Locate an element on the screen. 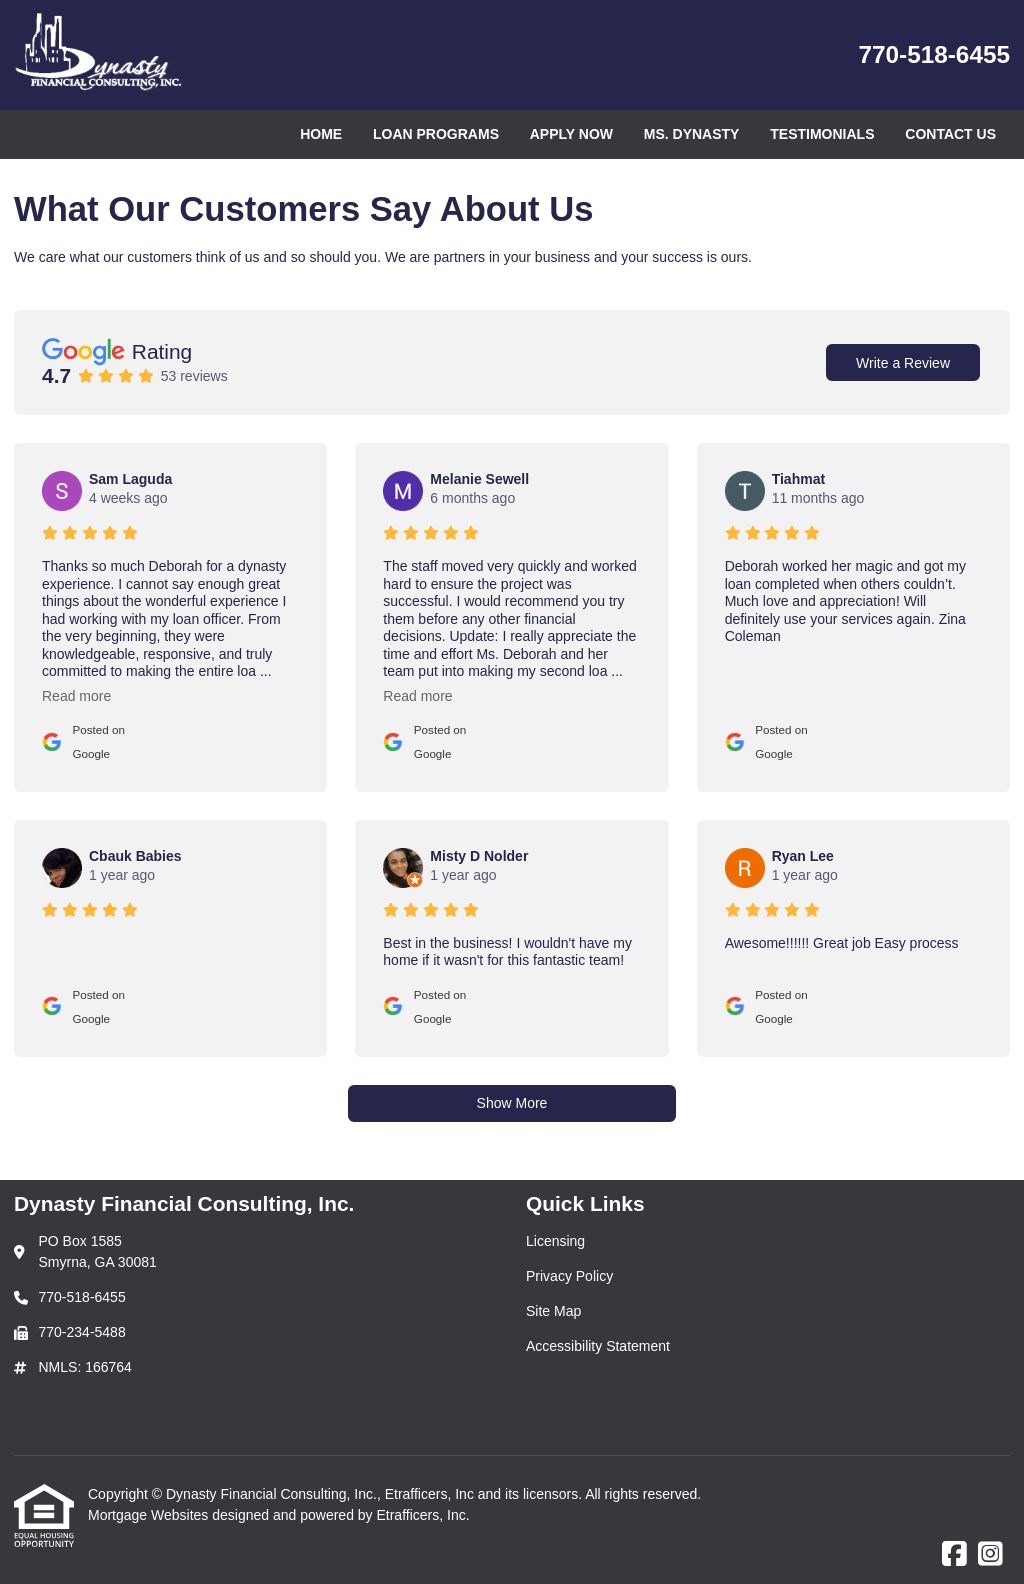  Mortgage Websites is located at coordinates (150, 1515).